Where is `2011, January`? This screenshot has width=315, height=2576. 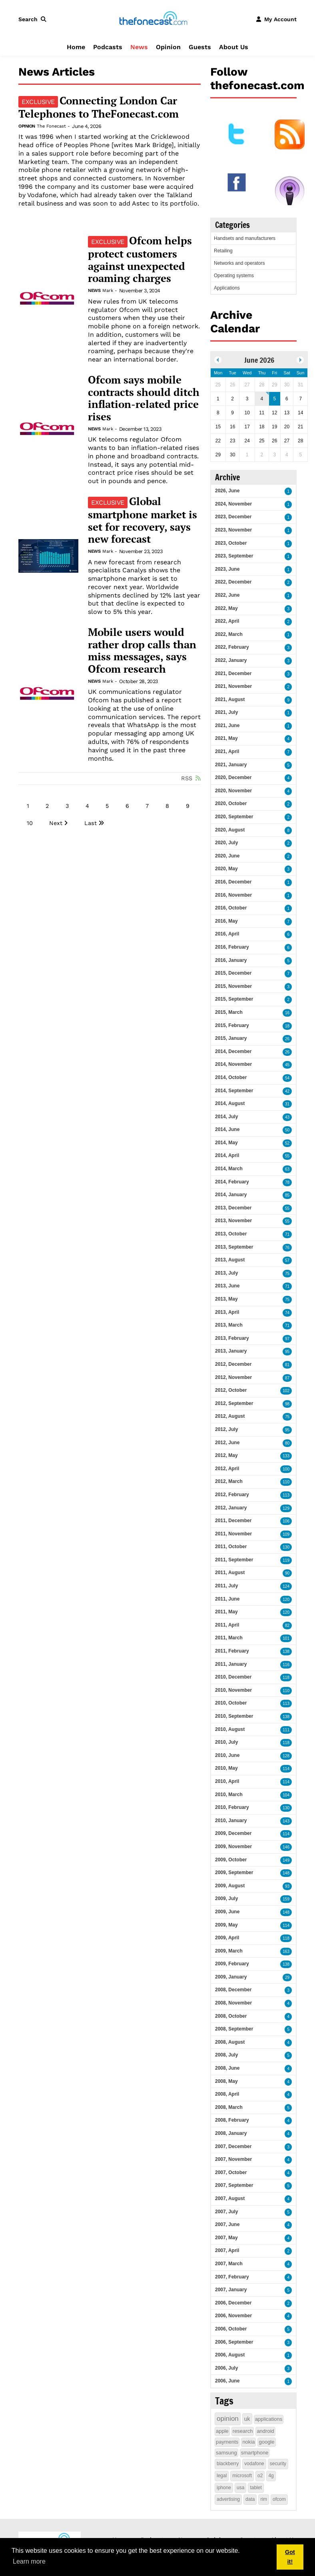
2011, January is located at coordinates (231, 1664).